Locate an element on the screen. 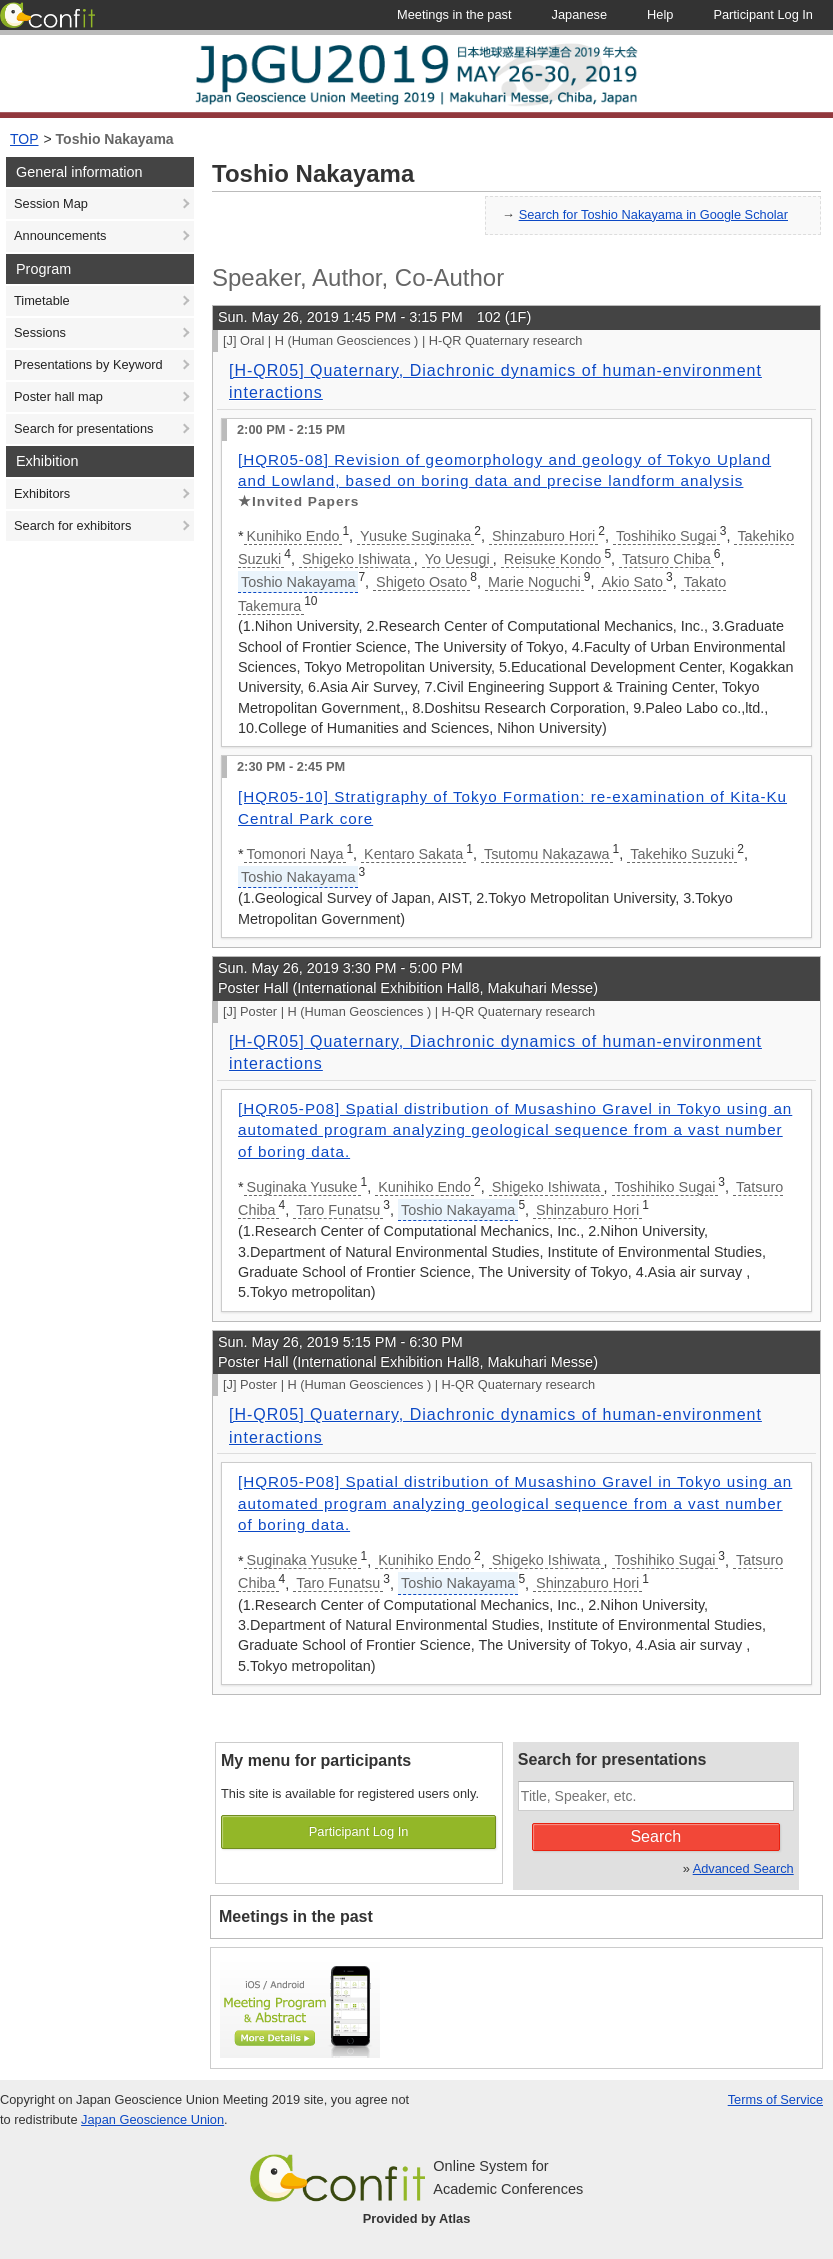  Terms of Service is located at coordinates (775, 2099).